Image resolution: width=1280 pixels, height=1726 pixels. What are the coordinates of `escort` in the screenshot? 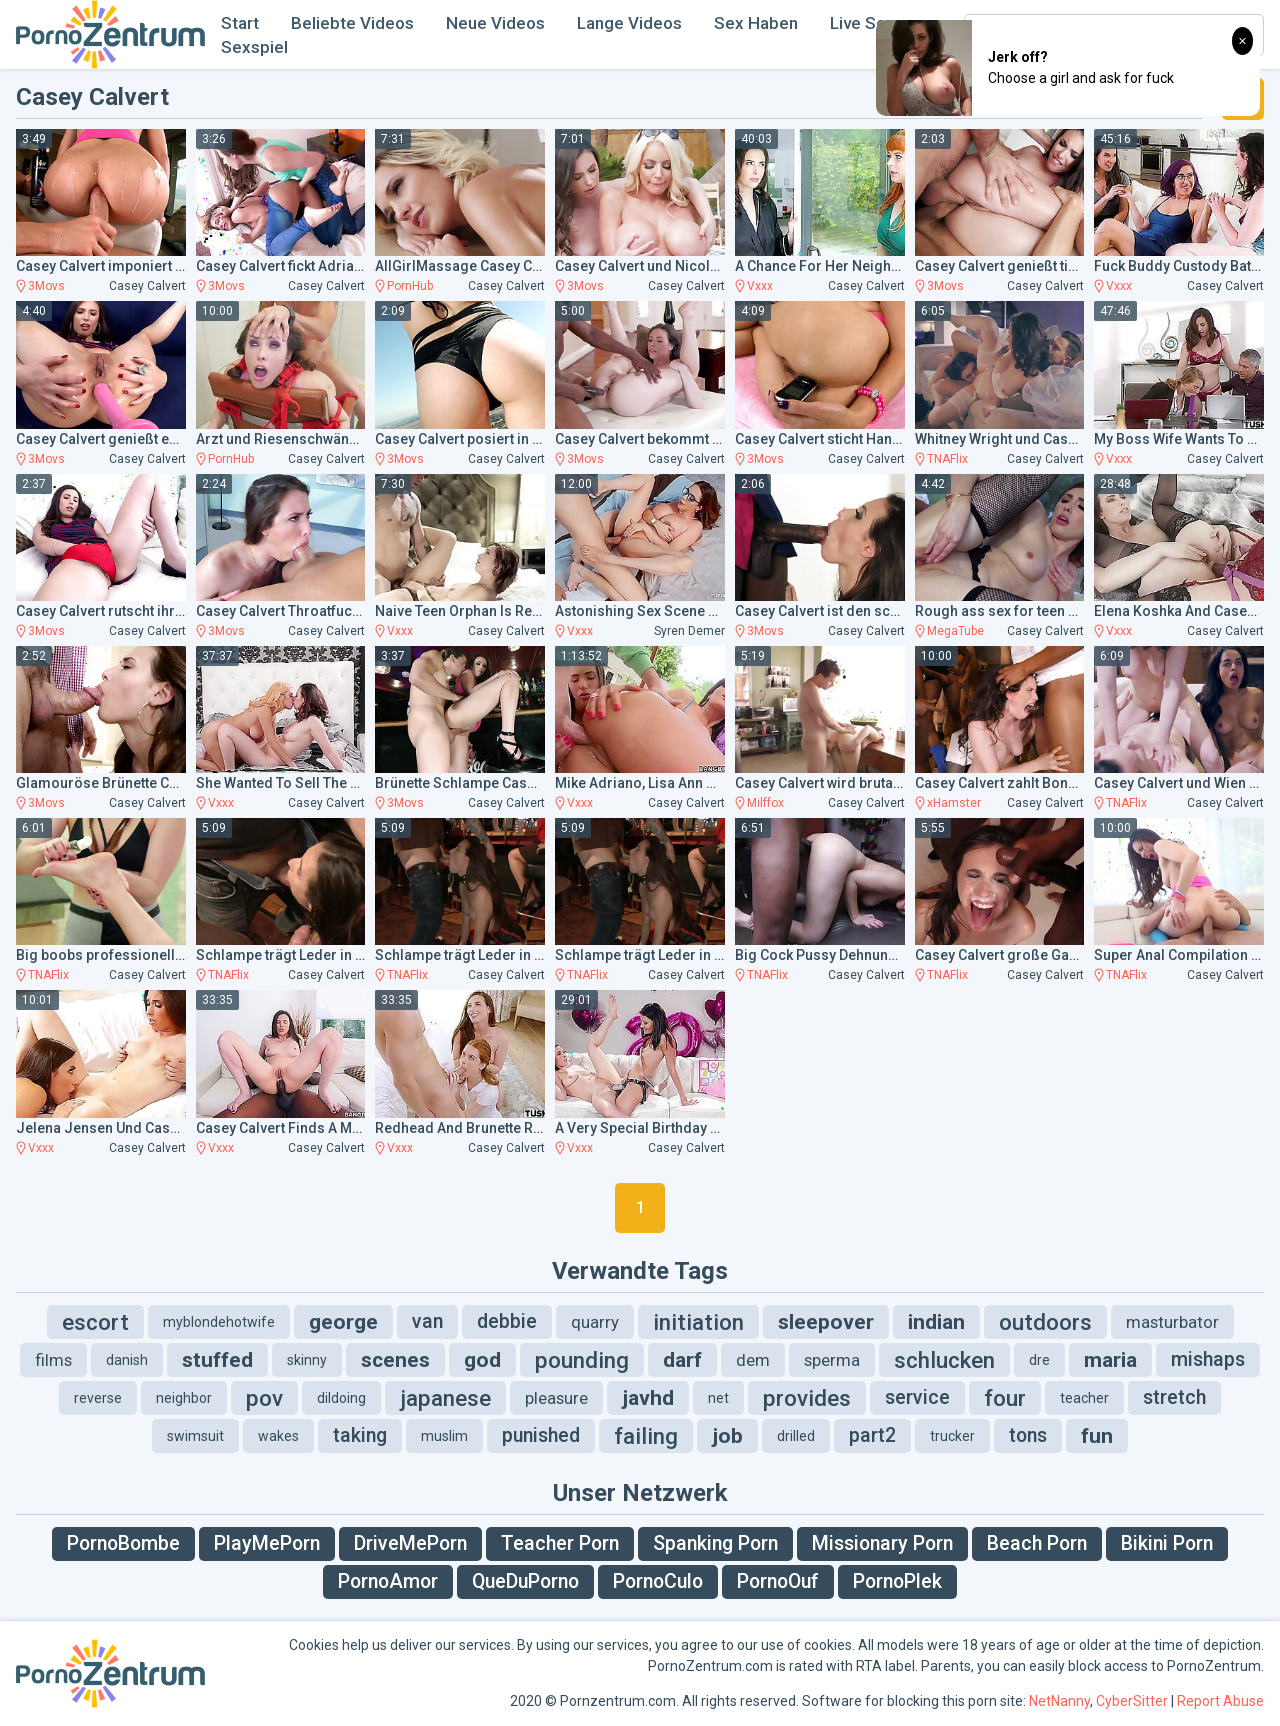 It's located at (95, 1322).